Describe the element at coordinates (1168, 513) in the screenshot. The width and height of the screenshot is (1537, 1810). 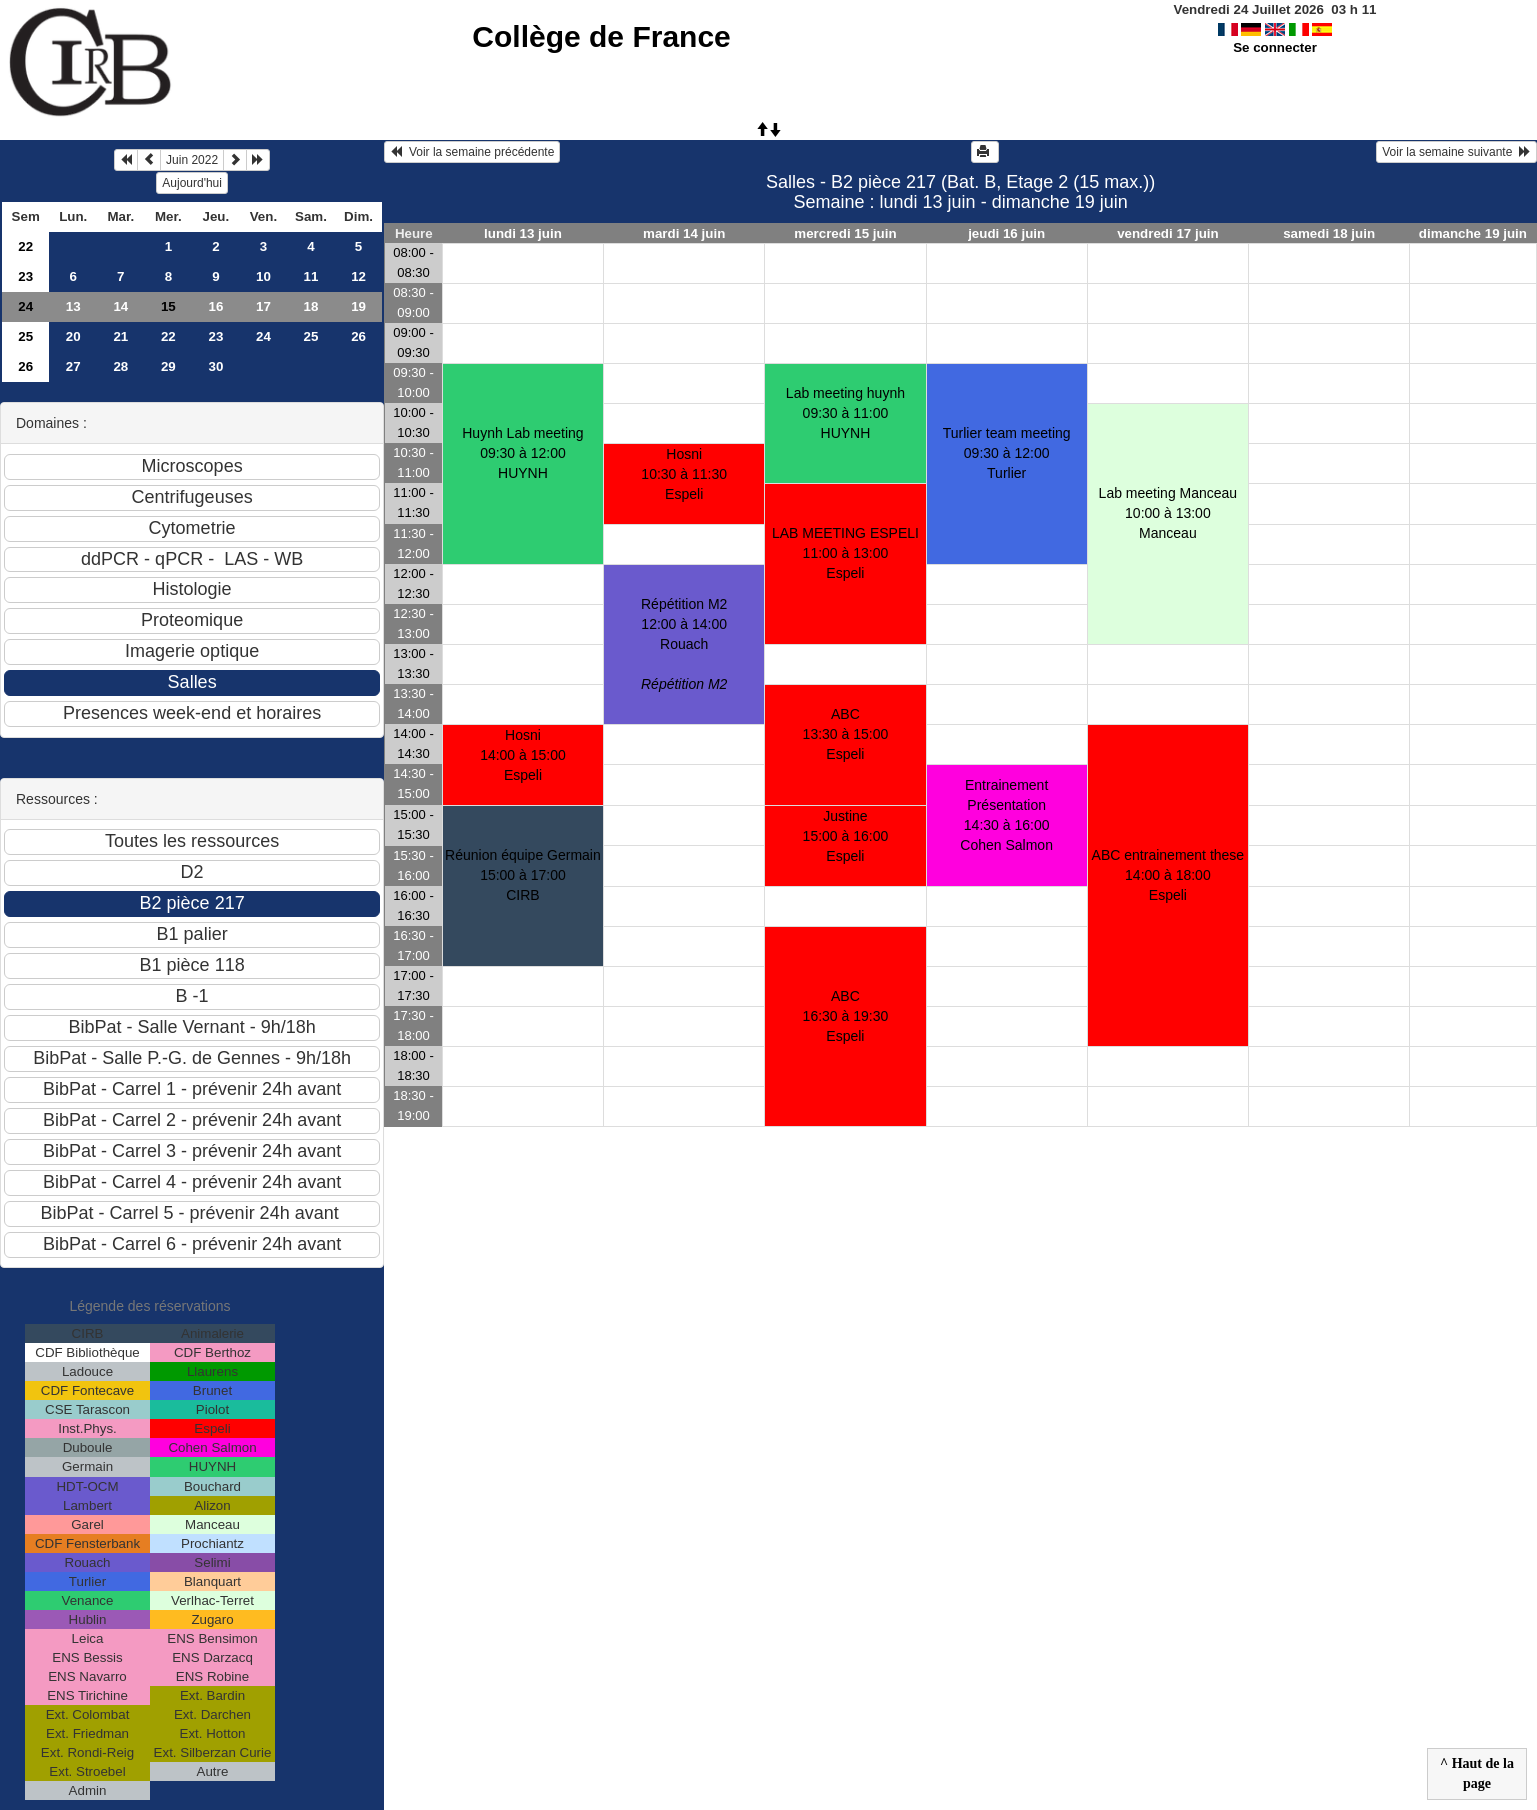
I see `Lab meeting Manceau10:00 à 13:00 Manceau` at that location.